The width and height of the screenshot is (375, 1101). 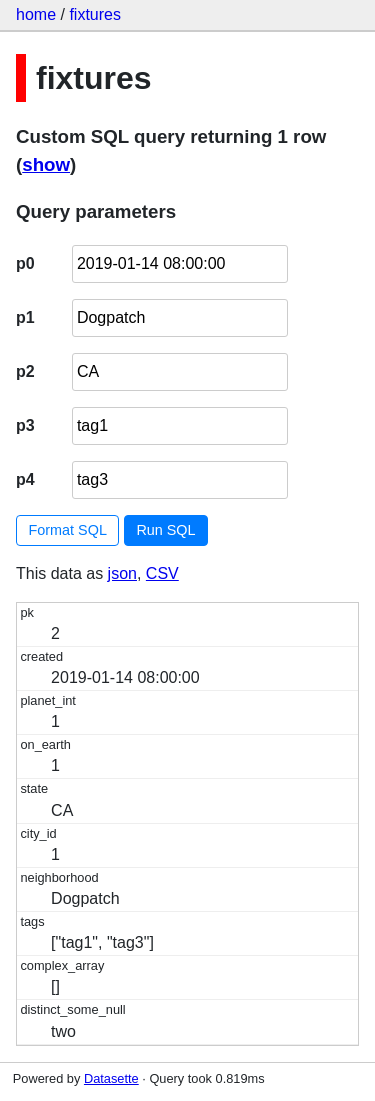 What do you see at coordinates (25, 479) in the screenshot?
I see `p4` at bounding box center [25, 479].